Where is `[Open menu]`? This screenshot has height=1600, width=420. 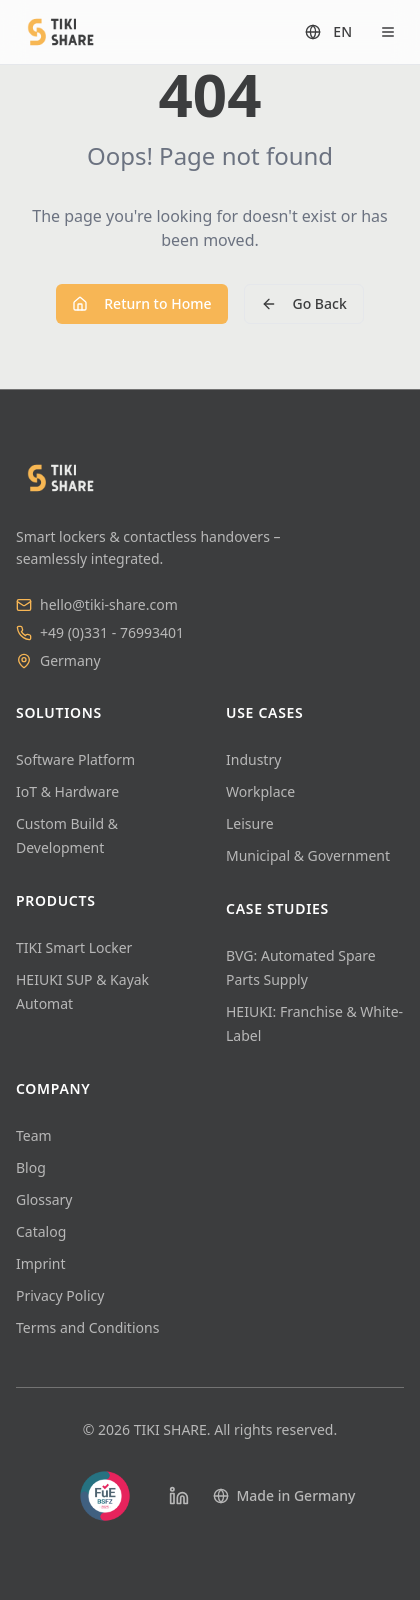 [Open menu] is located at coordinates (388, 32).